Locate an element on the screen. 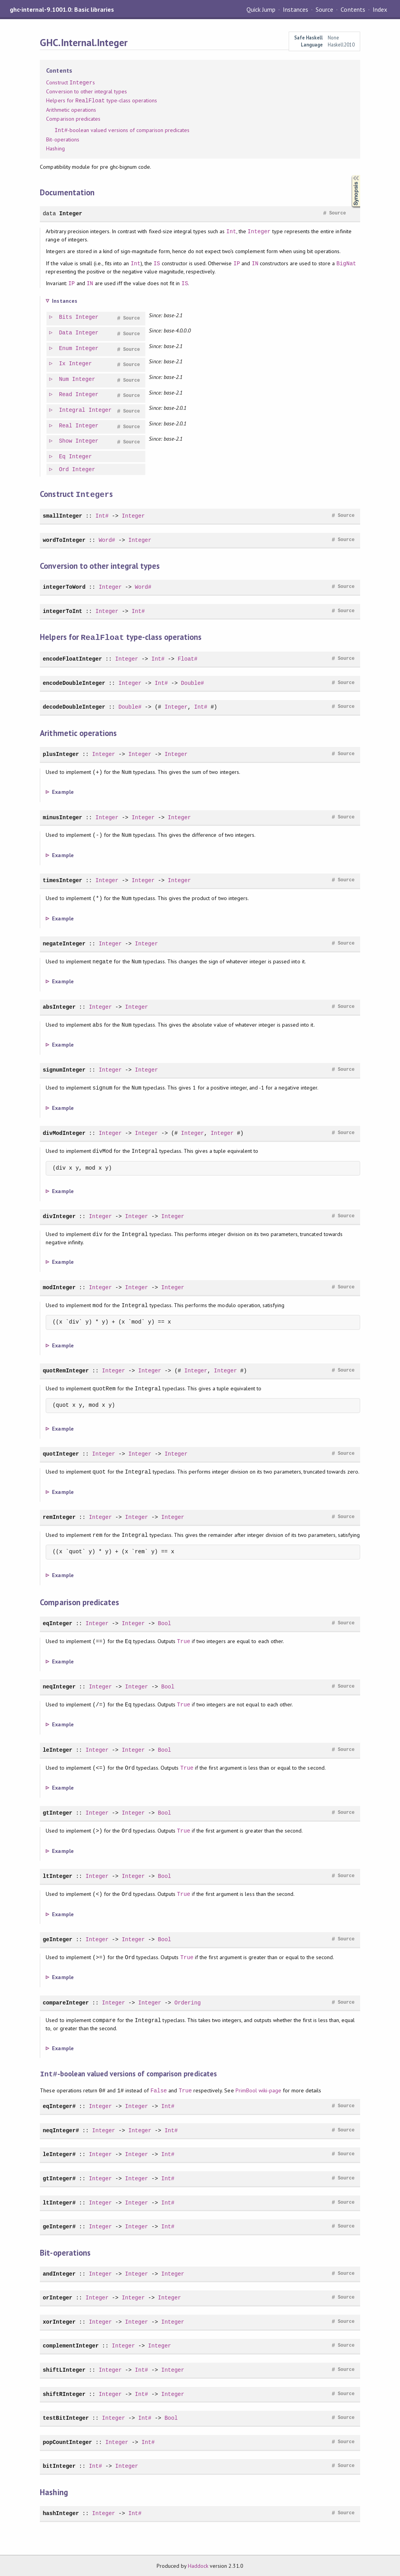 This screenshot has height=2576, width=400. signumInteger is located at coordinates (64, 1069).